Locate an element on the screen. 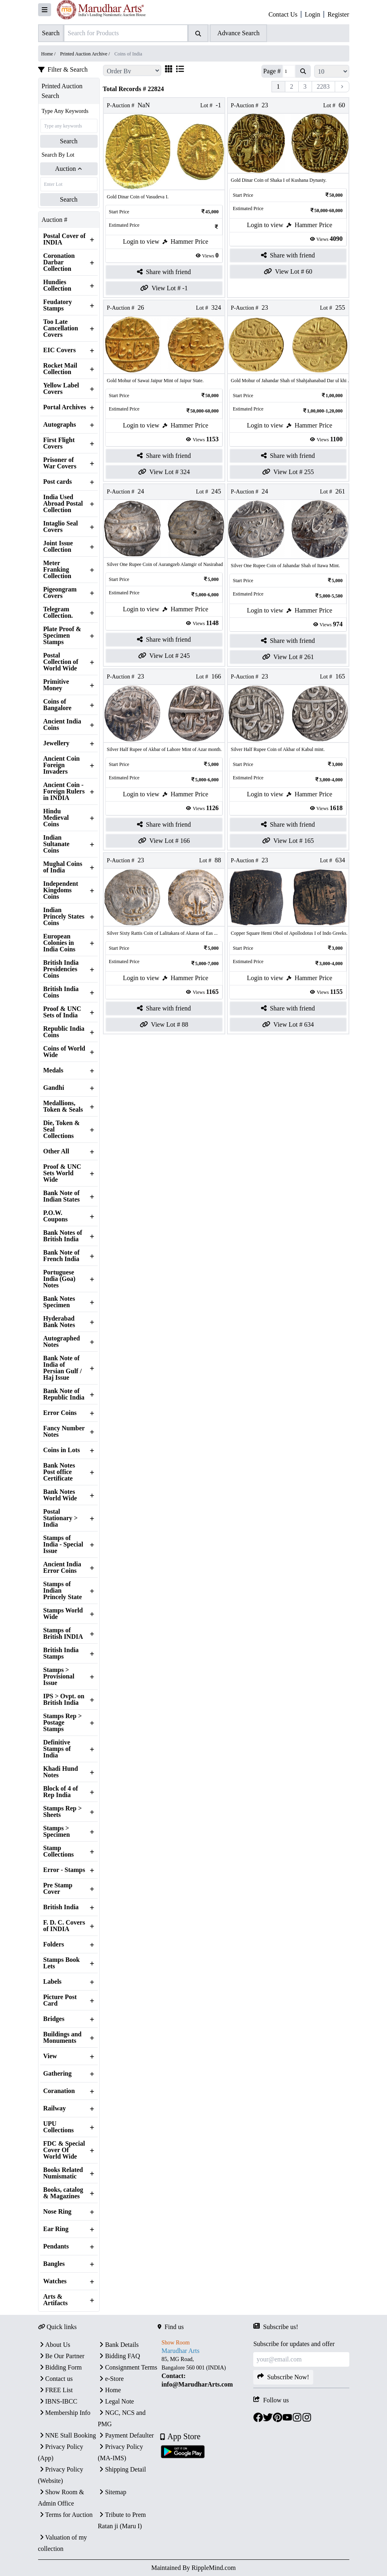  Labels is located at coordinates (52, 1981).